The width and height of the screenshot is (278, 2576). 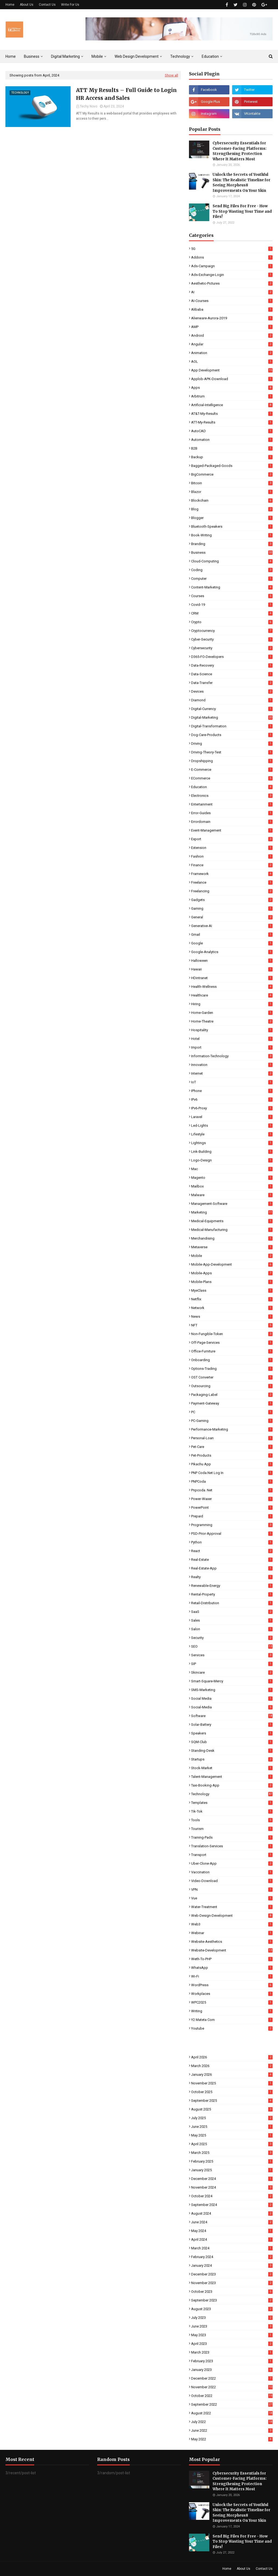 I want to click on August 2023, so click(x=232, y=2309).